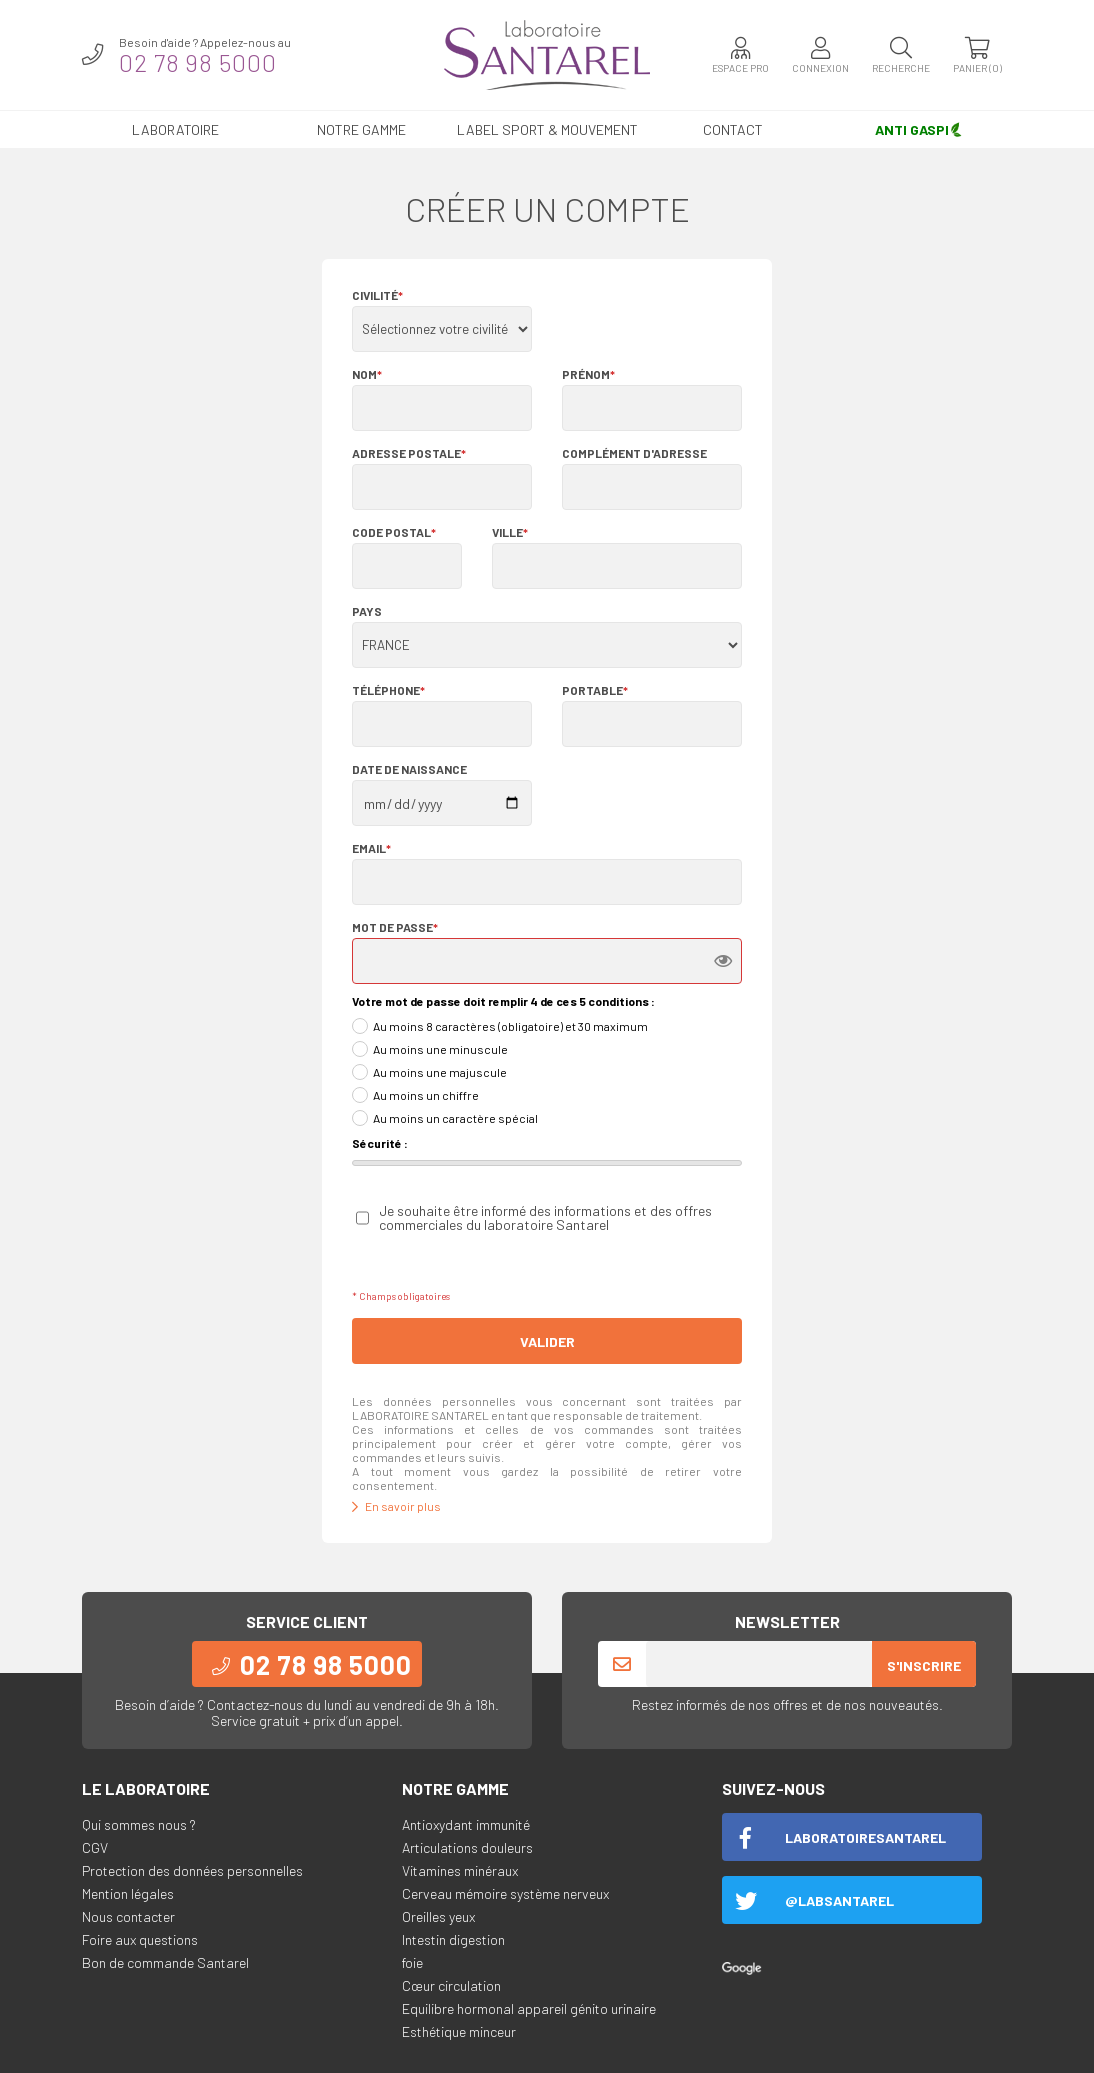 This screenshot has height=2073, width=1094. I want to click on foie, so click(412, 1962).